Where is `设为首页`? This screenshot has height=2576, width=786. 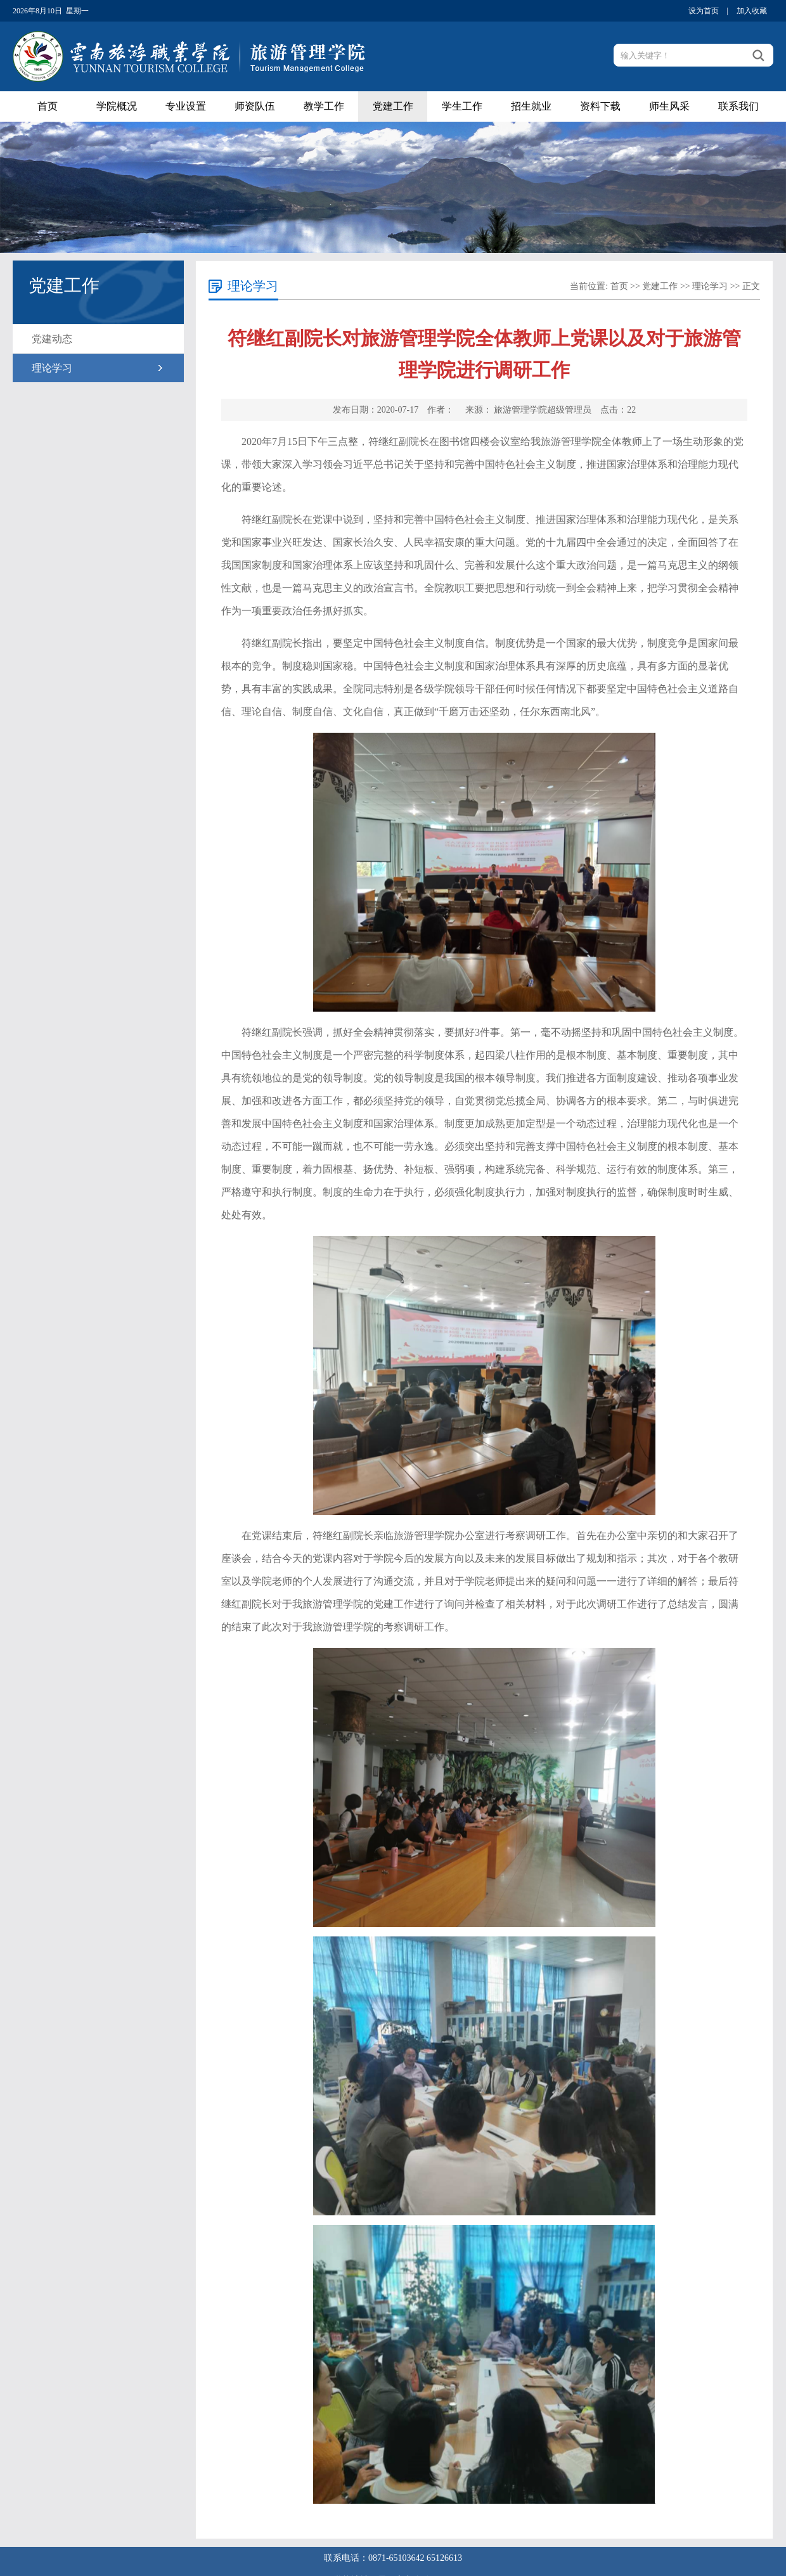
设为首页 is located at coordinates (703, 10).